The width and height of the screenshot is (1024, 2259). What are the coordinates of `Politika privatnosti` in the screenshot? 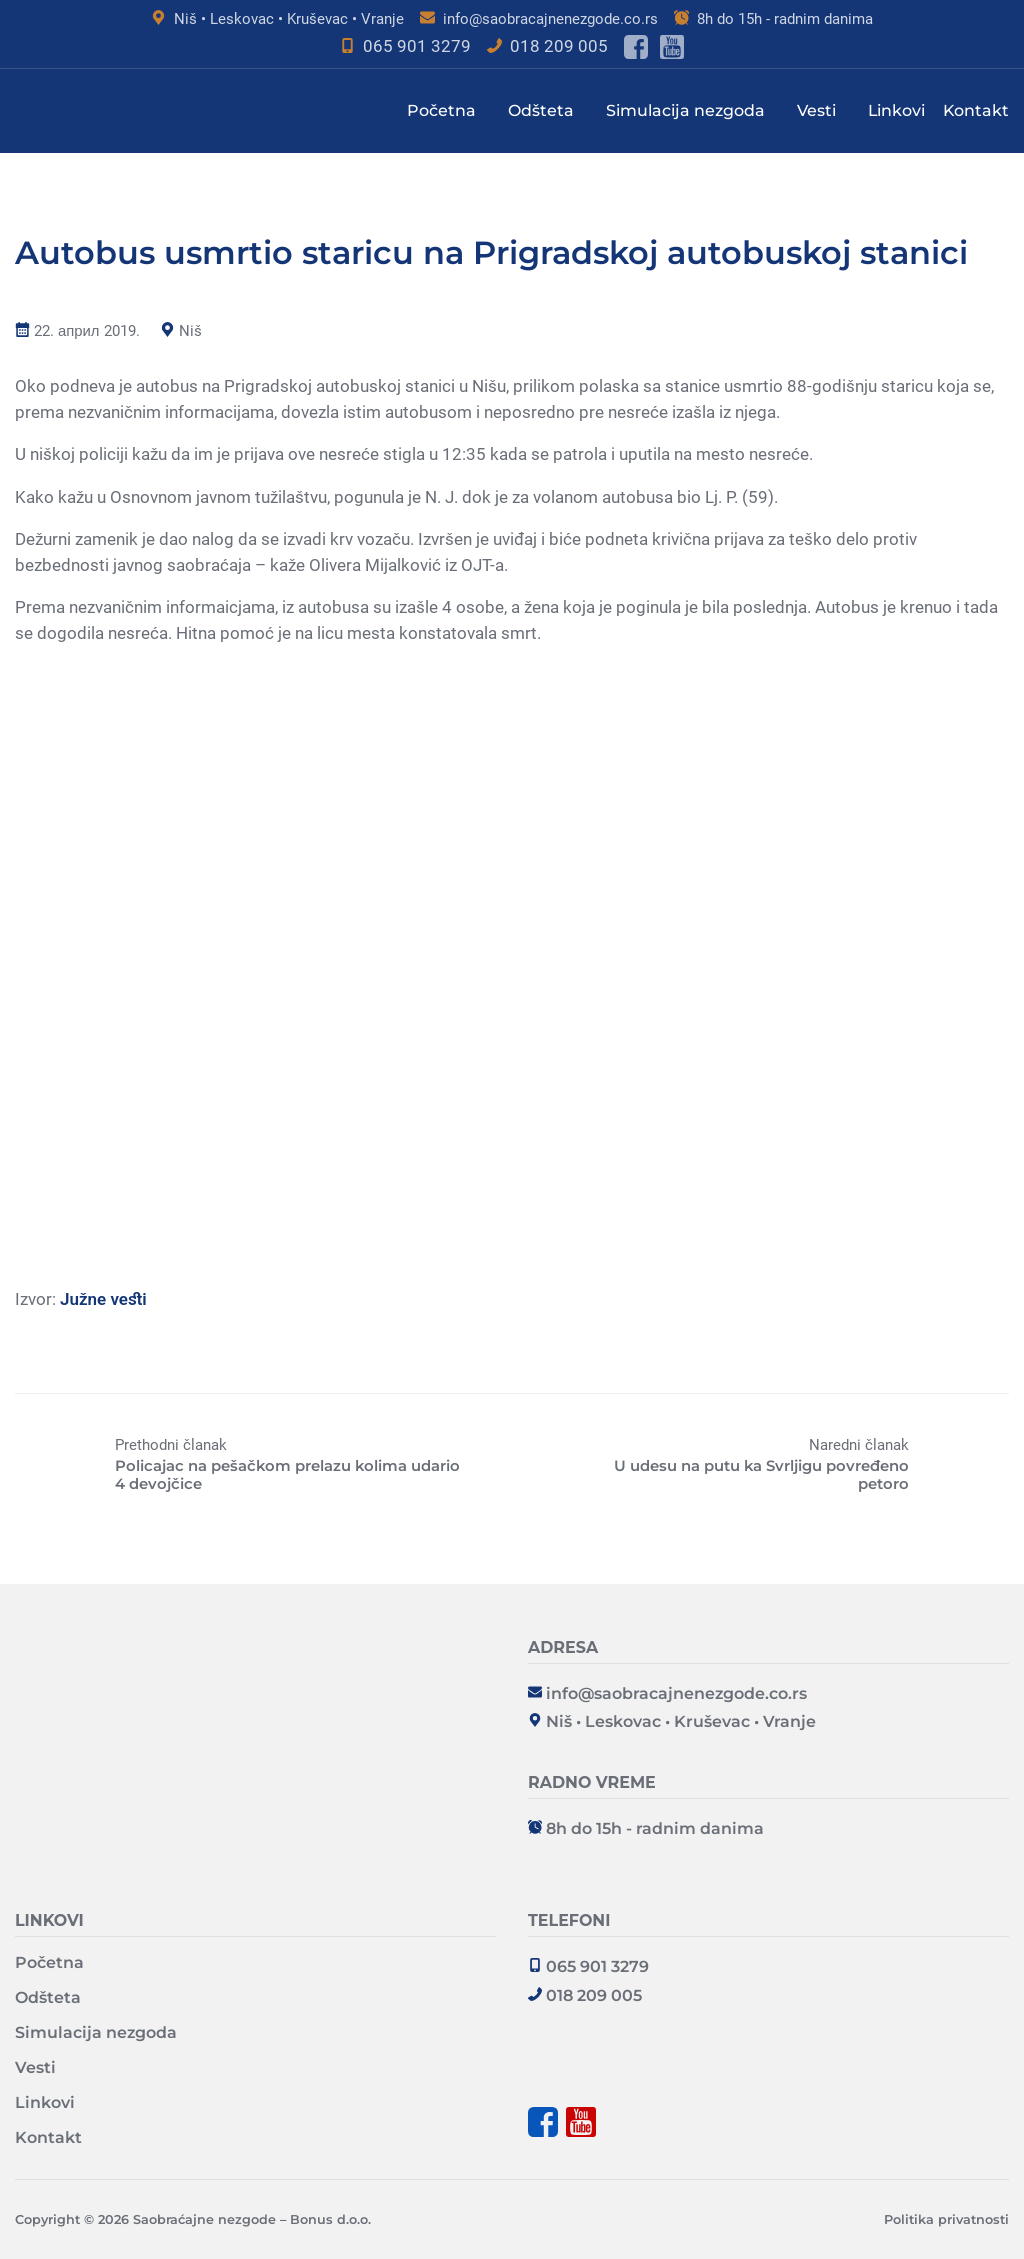 It's located at (946, 2219).